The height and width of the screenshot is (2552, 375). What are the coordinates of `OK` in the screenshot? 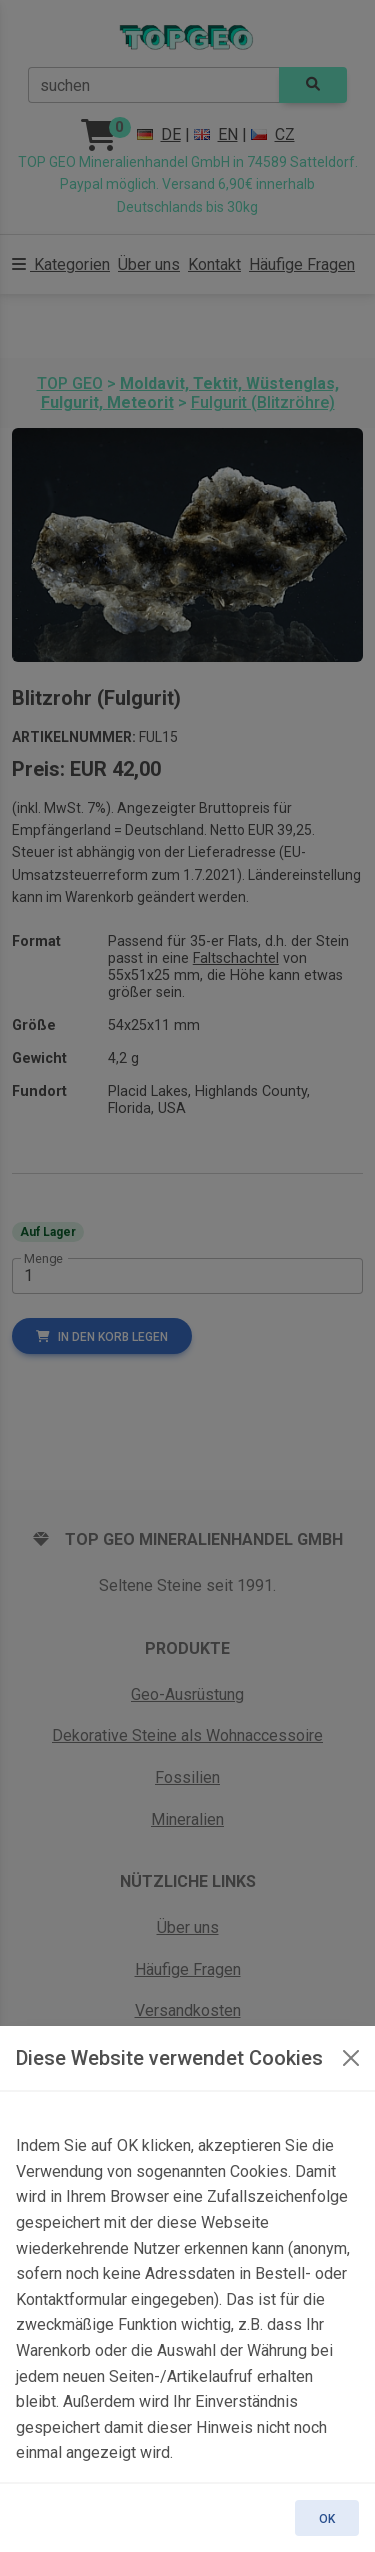 It's located at (327, 2519).